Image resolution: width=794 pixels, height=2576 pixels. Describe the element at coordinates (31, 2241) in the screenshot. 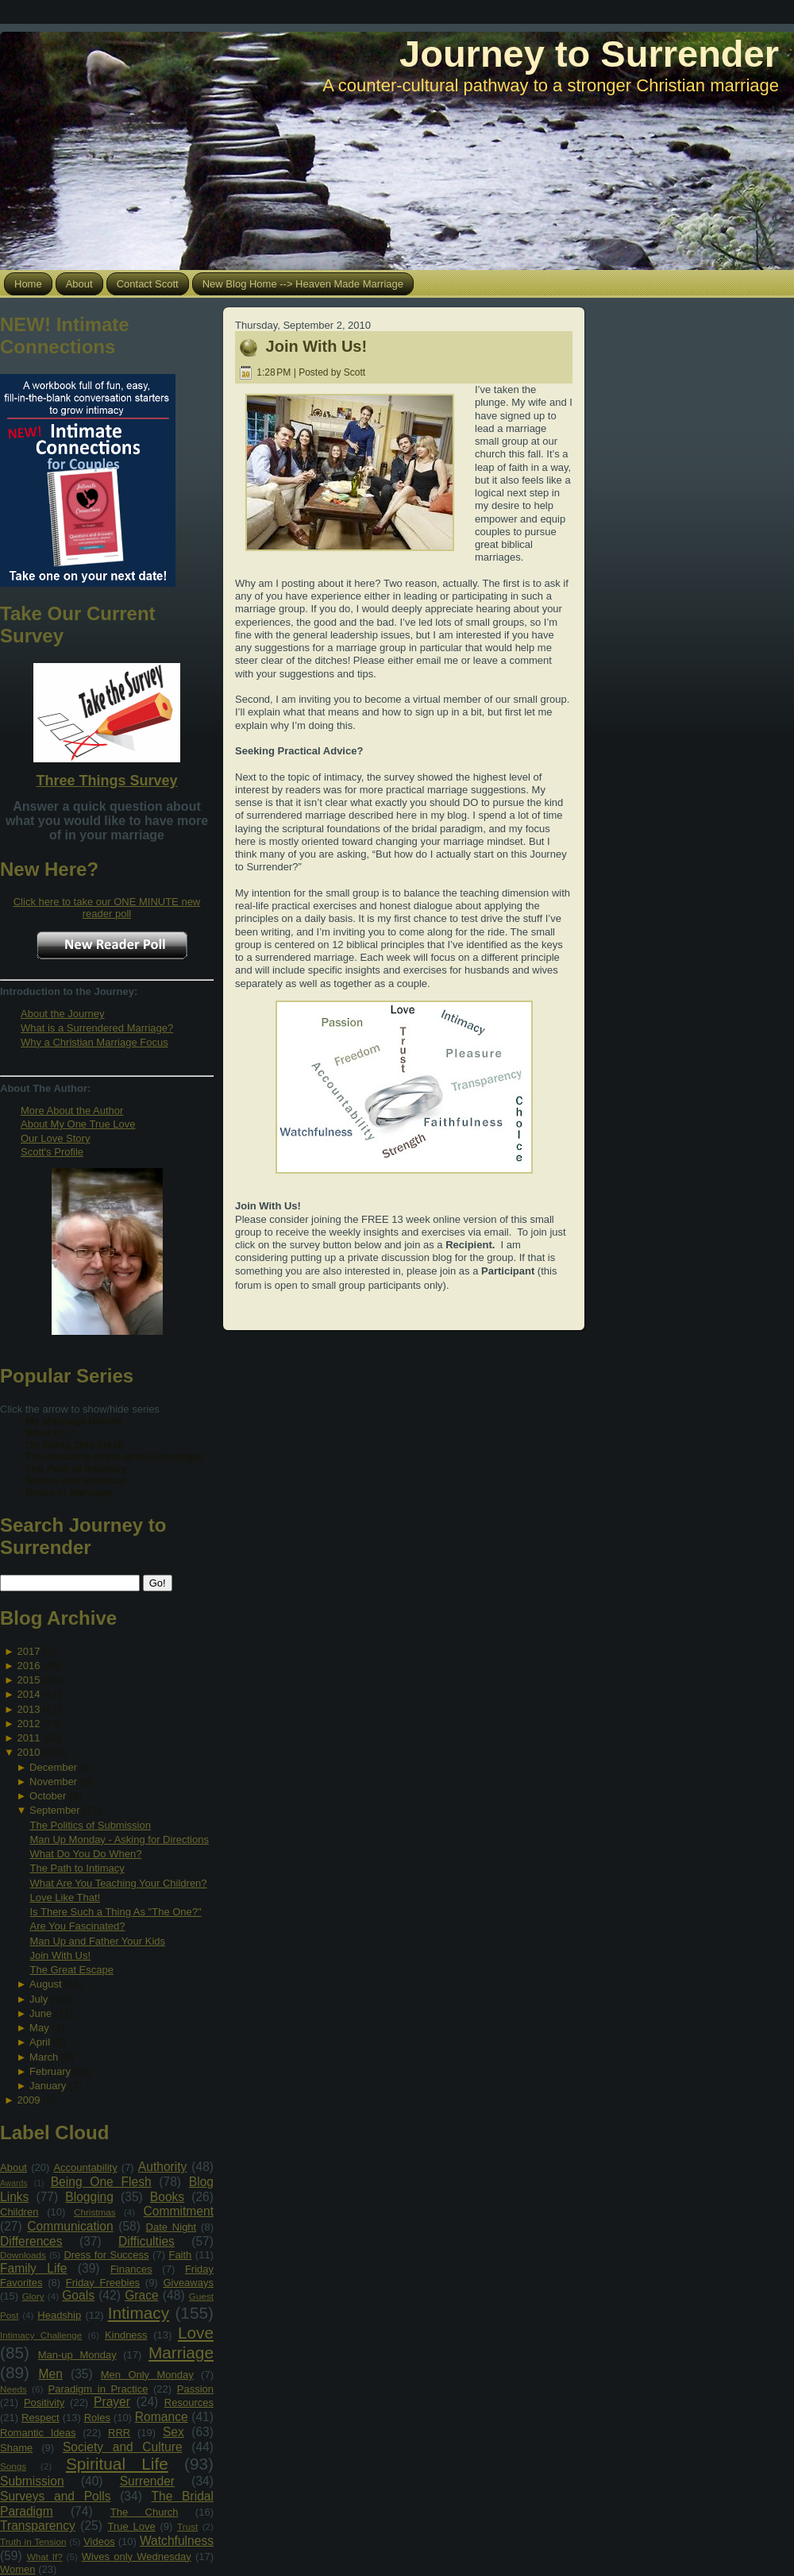

I see `Differences` at that location.